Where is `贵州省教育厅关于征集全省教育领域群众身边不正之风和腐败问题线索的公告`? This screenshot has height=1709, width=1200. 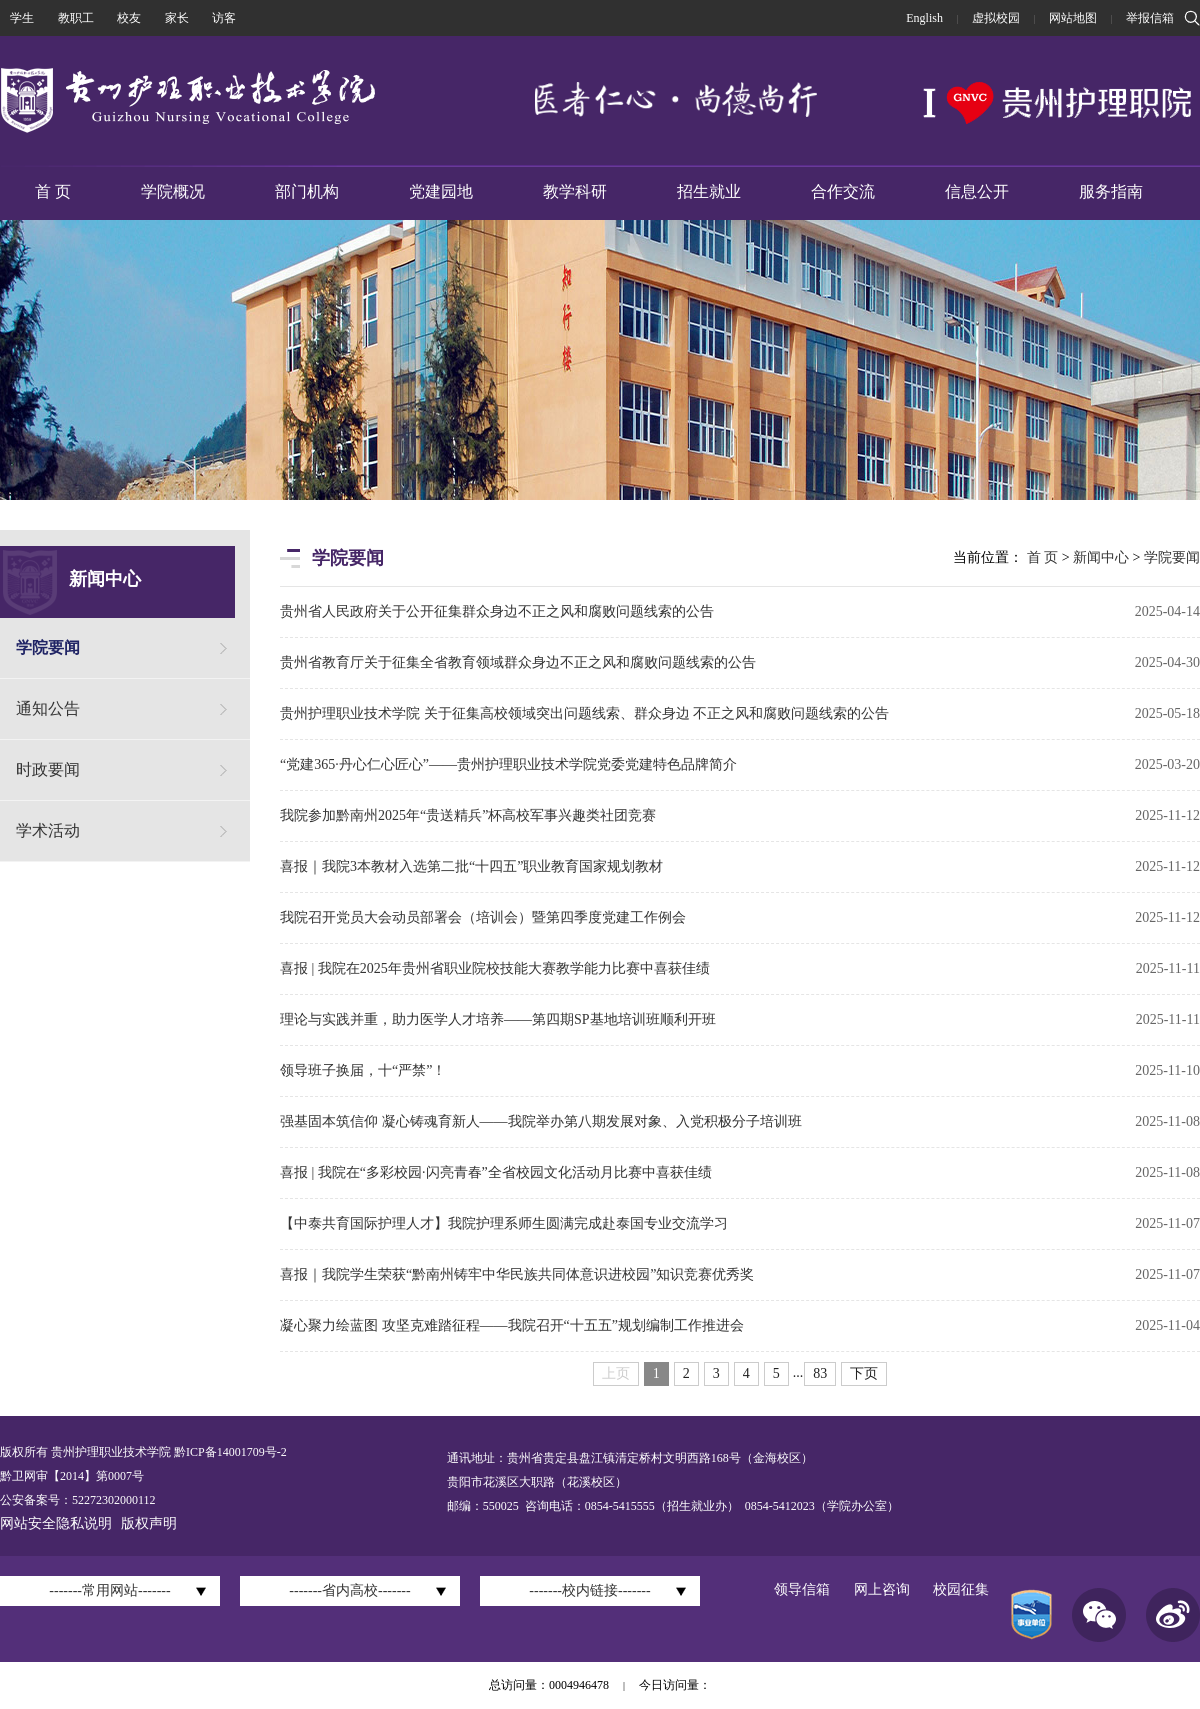
贵州省教育厅关于征集全省教育领域群众身边不正之风和腐败问题线索的公告 is located at coordinates (518, 662).